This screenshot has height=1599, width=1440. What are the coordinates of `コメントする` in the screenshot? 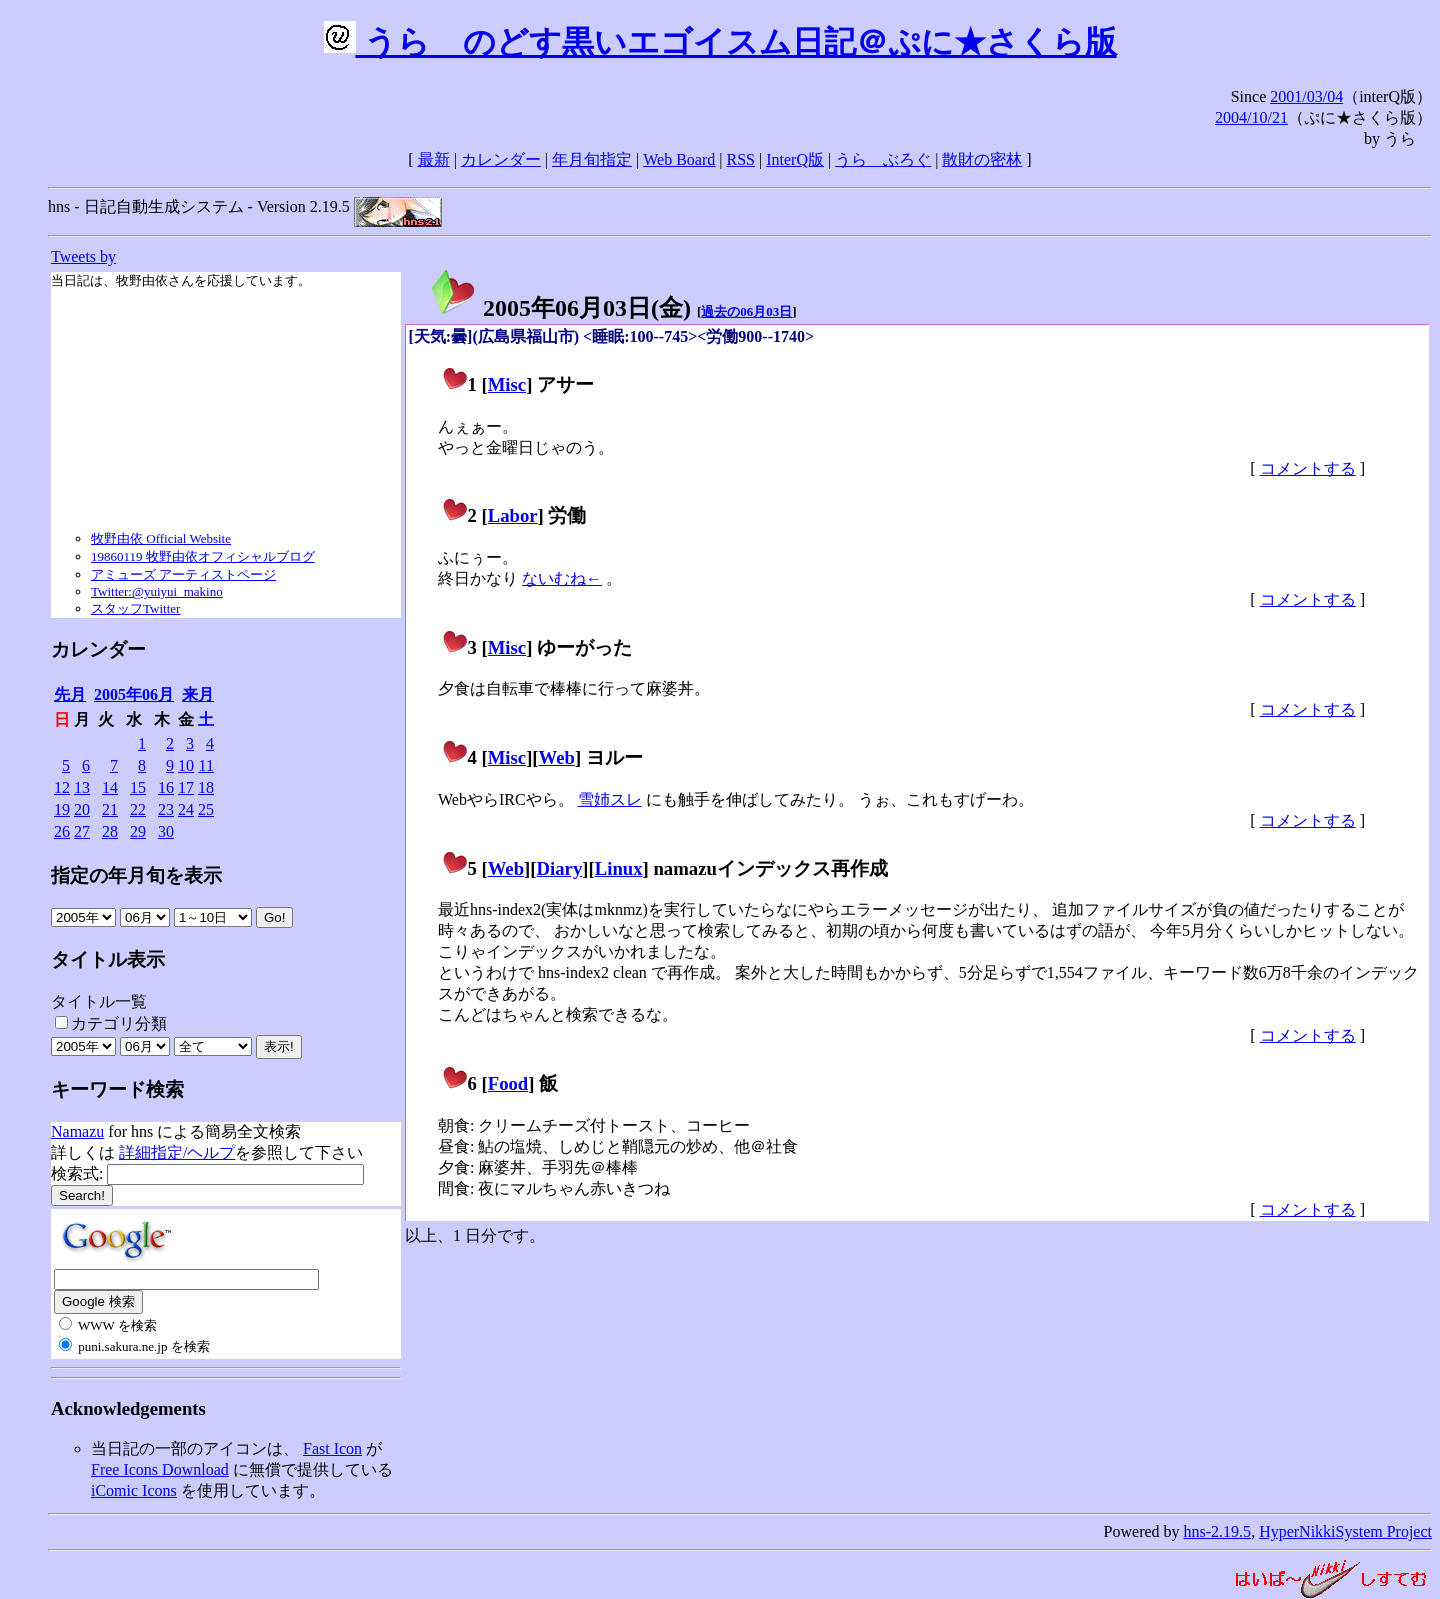 It's located at (1308, 468).